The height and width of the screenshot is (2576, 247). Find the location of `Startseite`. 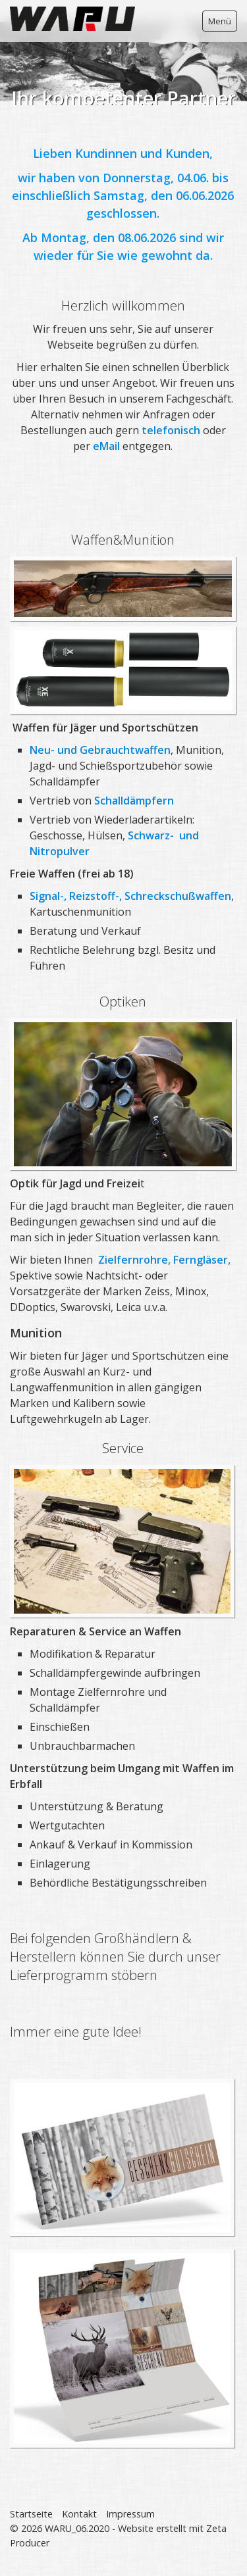

Startseite is located at coordinates (31, 2514).